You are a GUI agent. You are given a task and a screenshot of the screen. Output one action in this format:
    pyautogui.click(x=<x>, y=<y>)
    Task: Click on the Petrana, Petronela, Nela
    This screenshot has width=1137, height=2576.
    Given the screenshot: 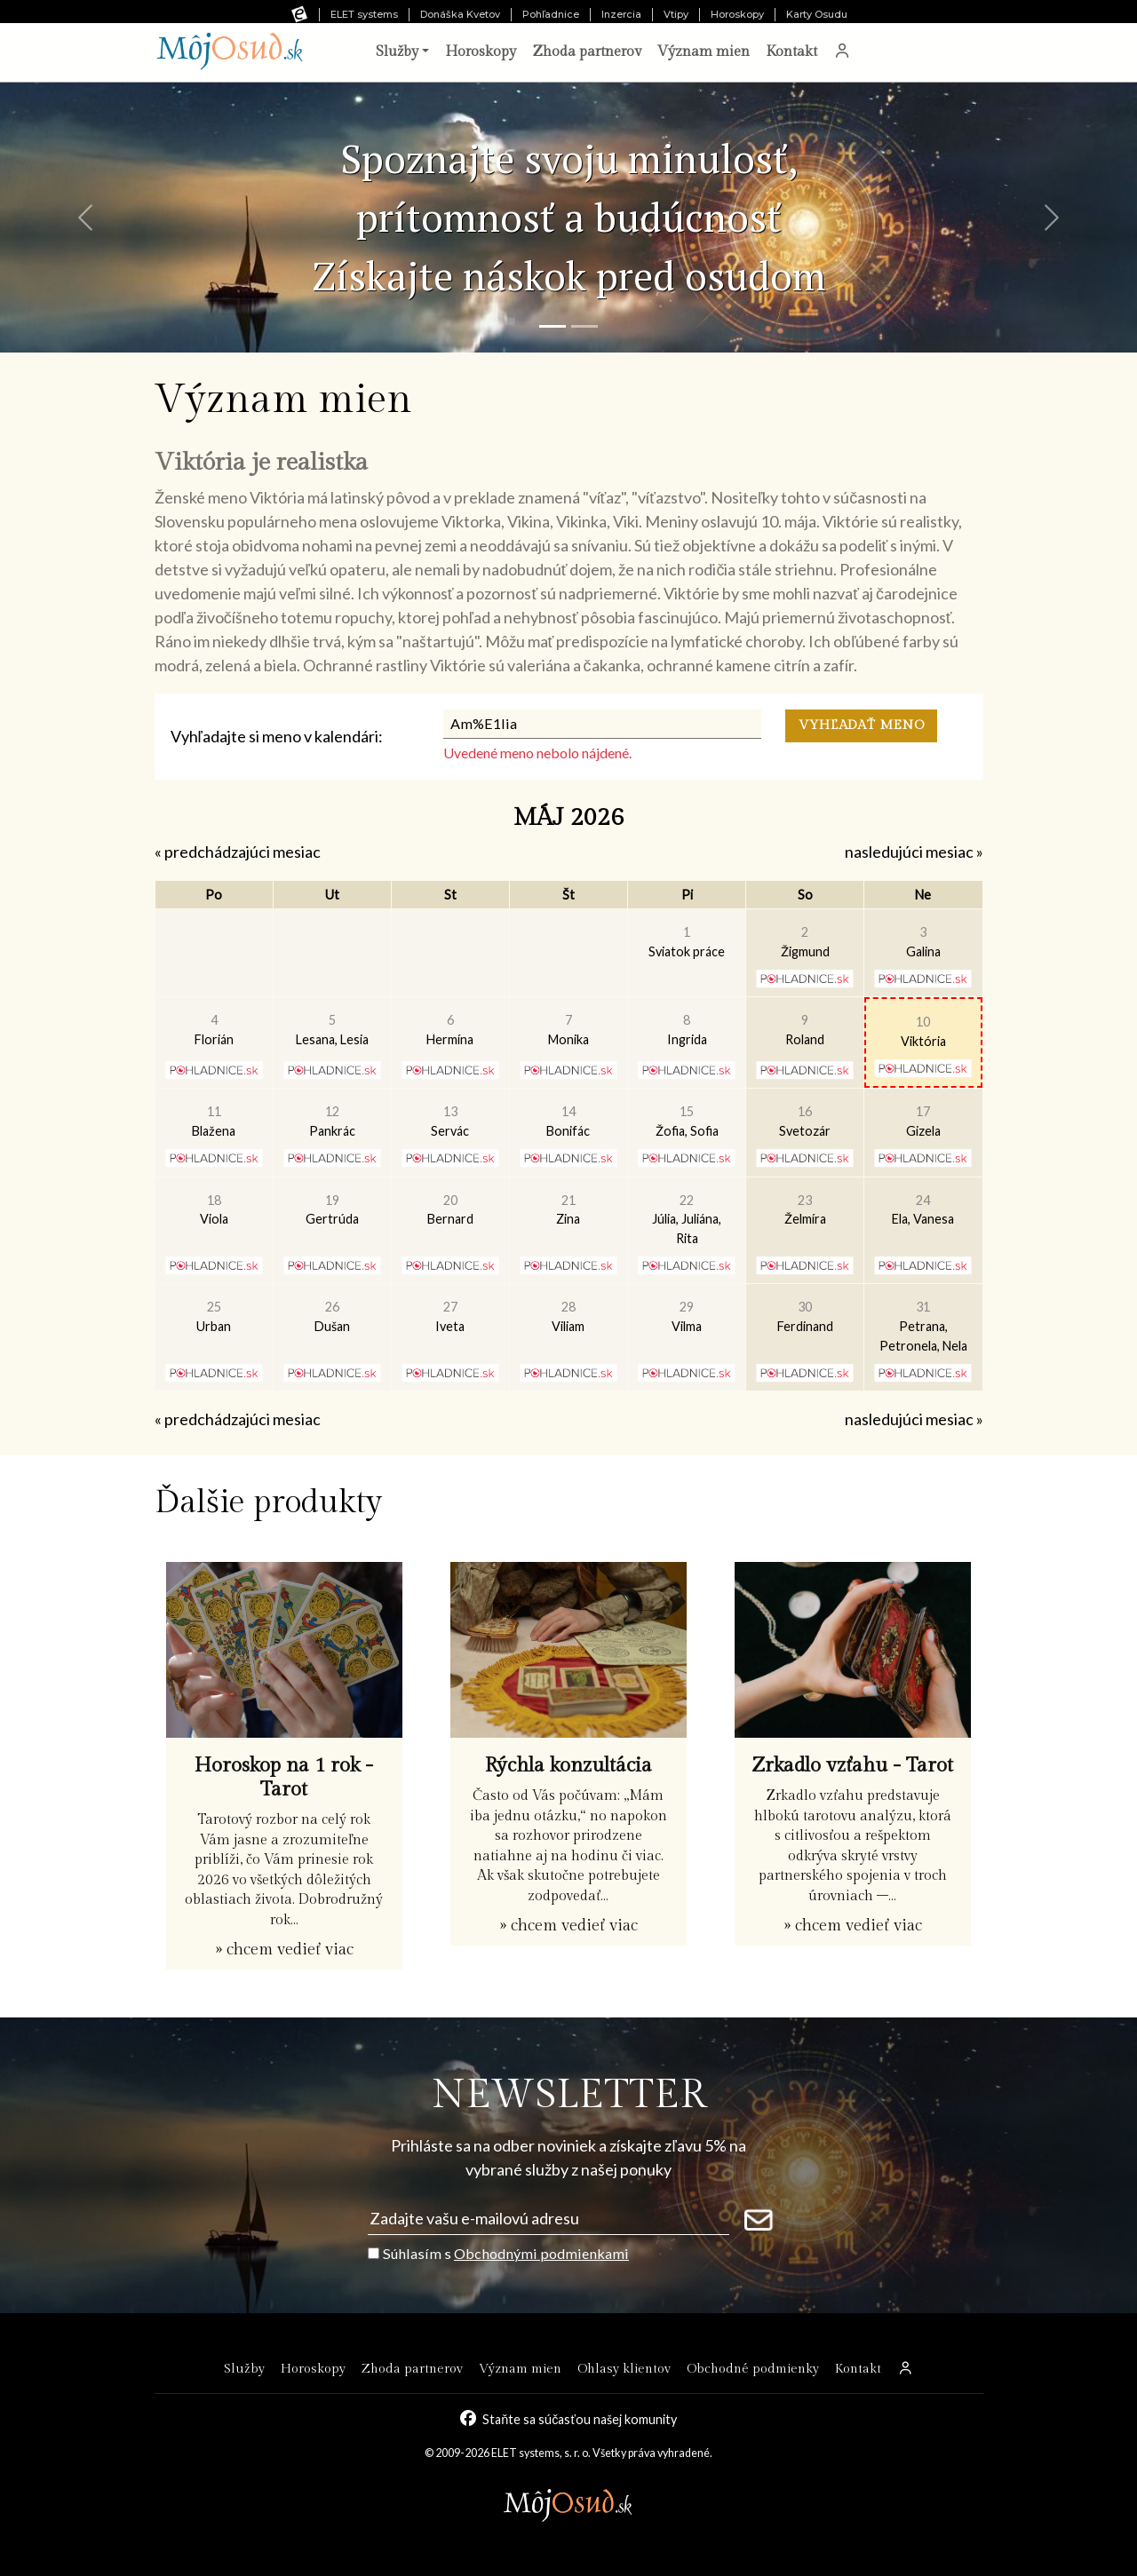 What is the action you would take?
    pyautogui.click(x=923, y=1325)
    